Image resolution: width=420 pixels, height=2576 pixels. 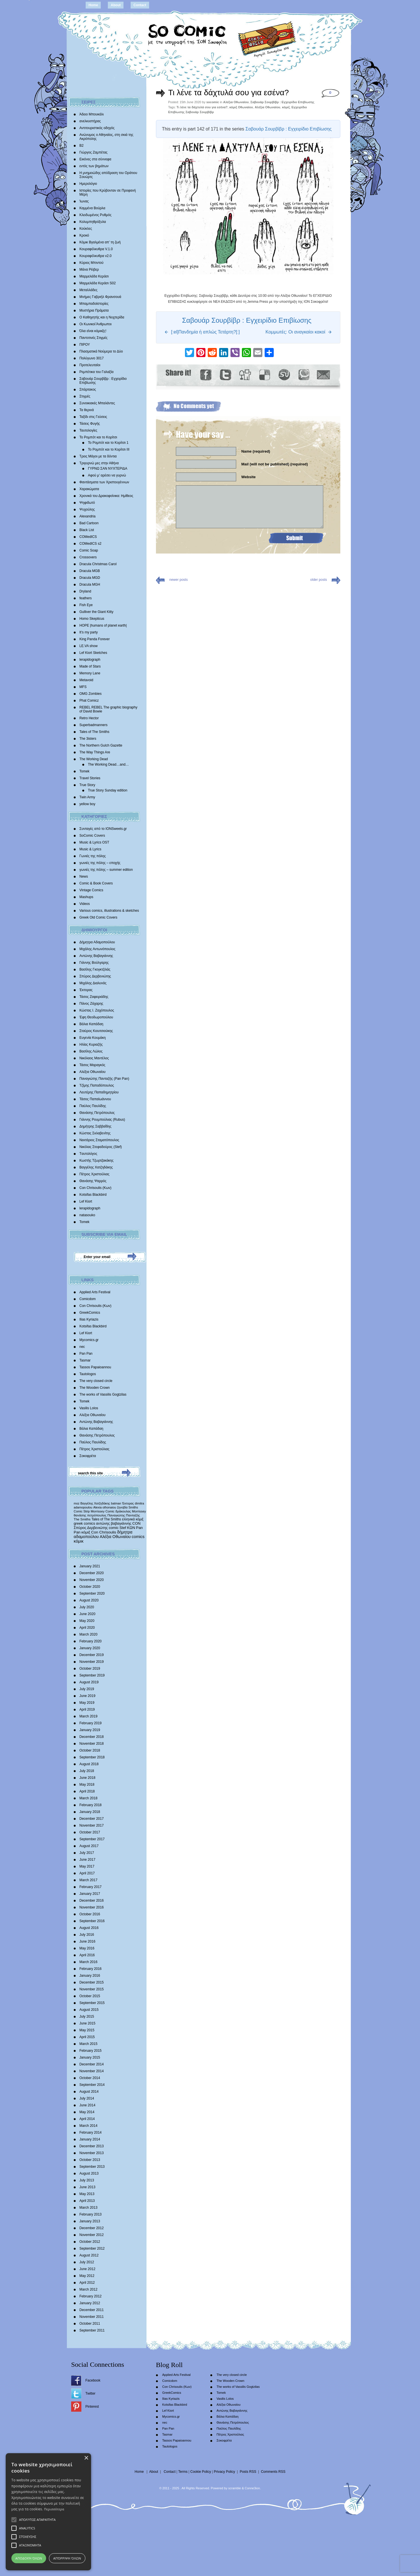 What do you see at coordinates (83, 876) in the screenshot?
I see `News` at bounding box center [83, 876].